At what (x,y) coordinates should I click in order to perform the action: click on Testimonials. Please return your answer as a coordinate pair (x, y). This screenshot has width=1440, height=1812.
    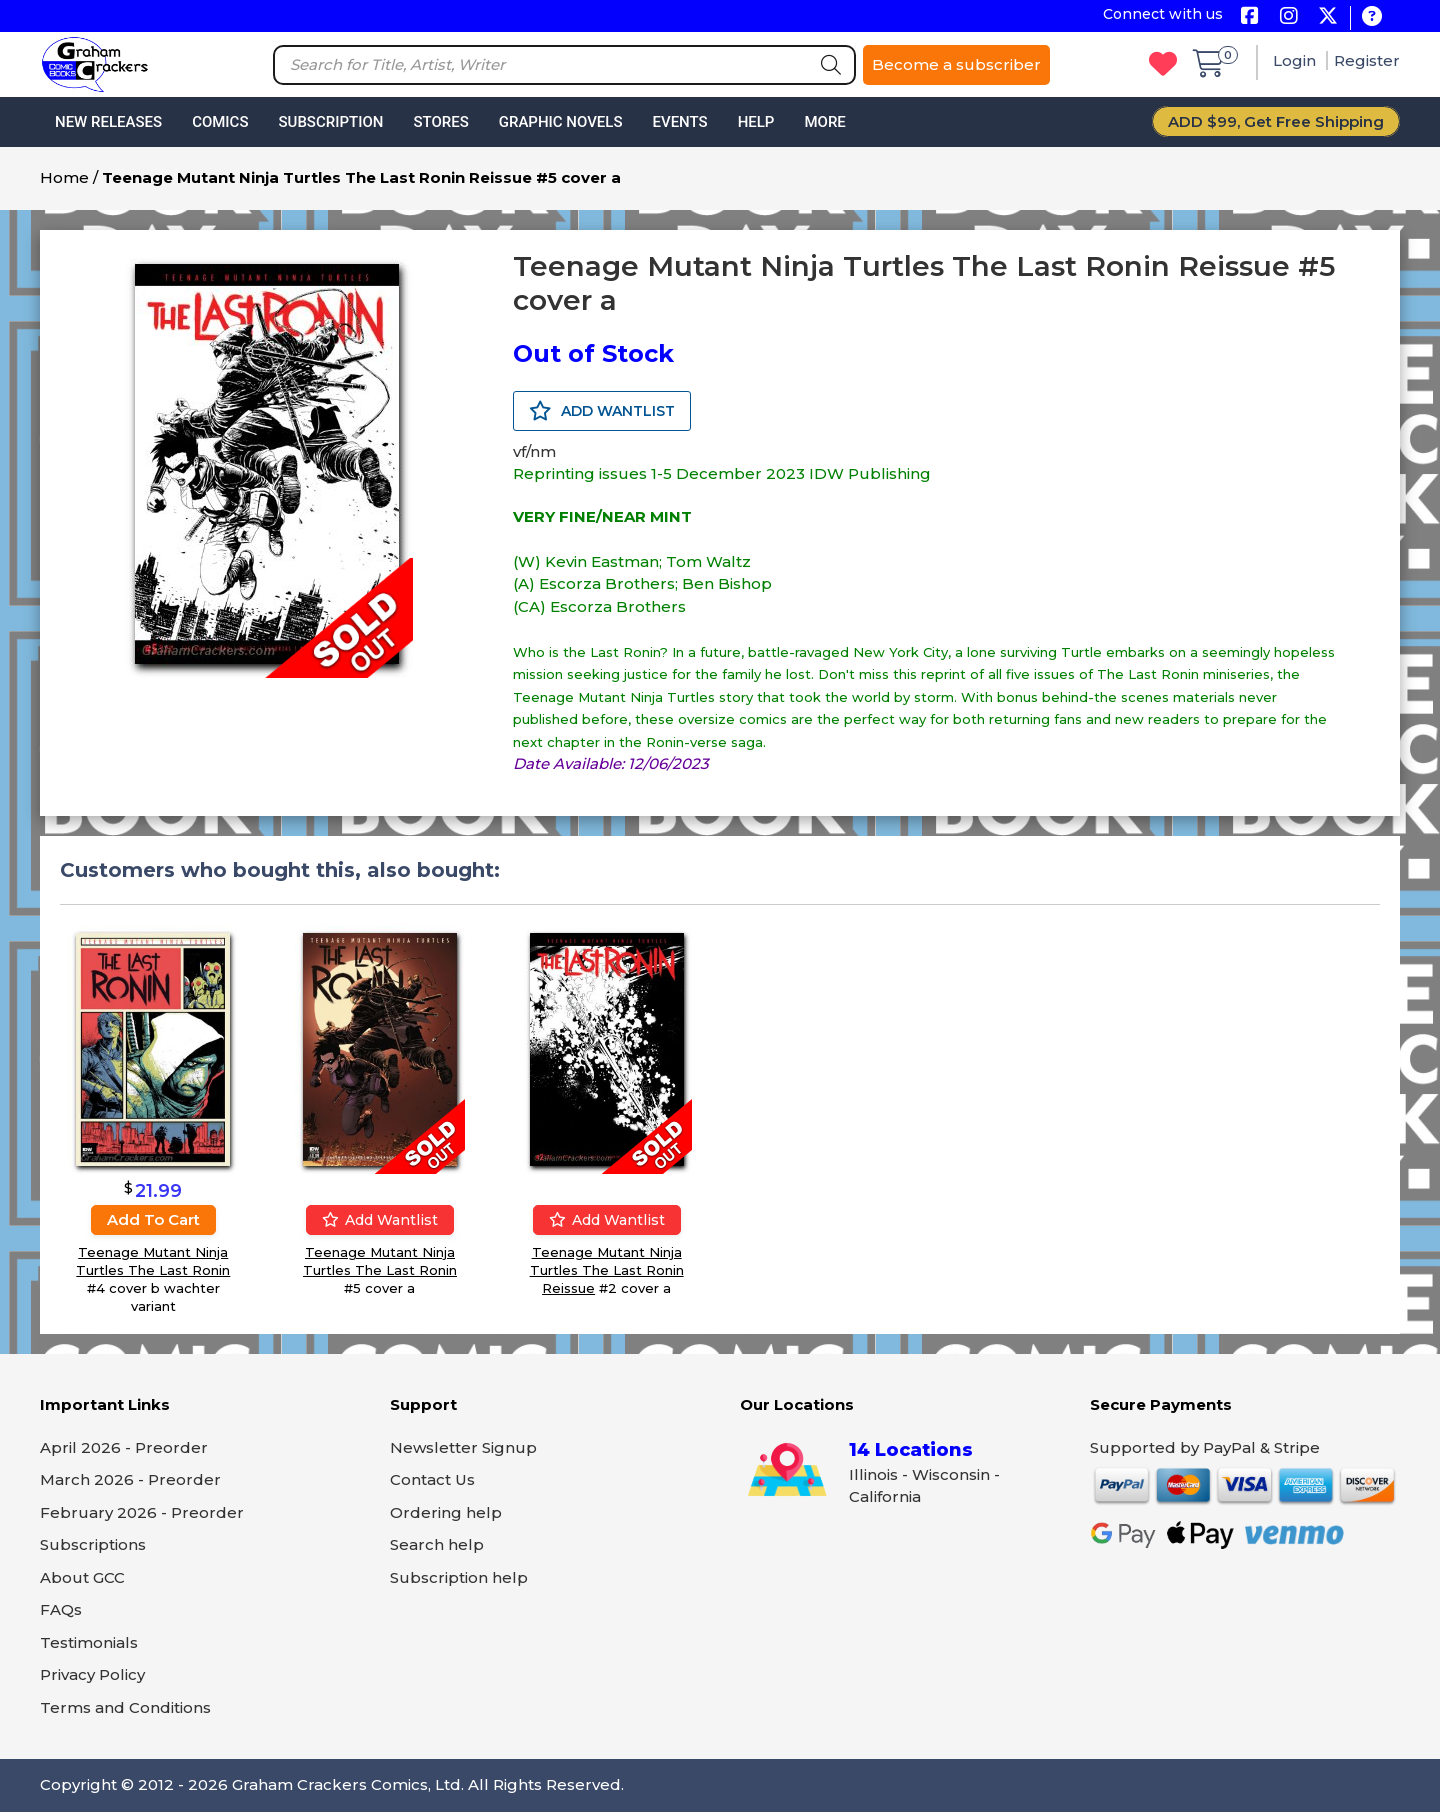
    Looking at the image, I should click on (89, 1642).